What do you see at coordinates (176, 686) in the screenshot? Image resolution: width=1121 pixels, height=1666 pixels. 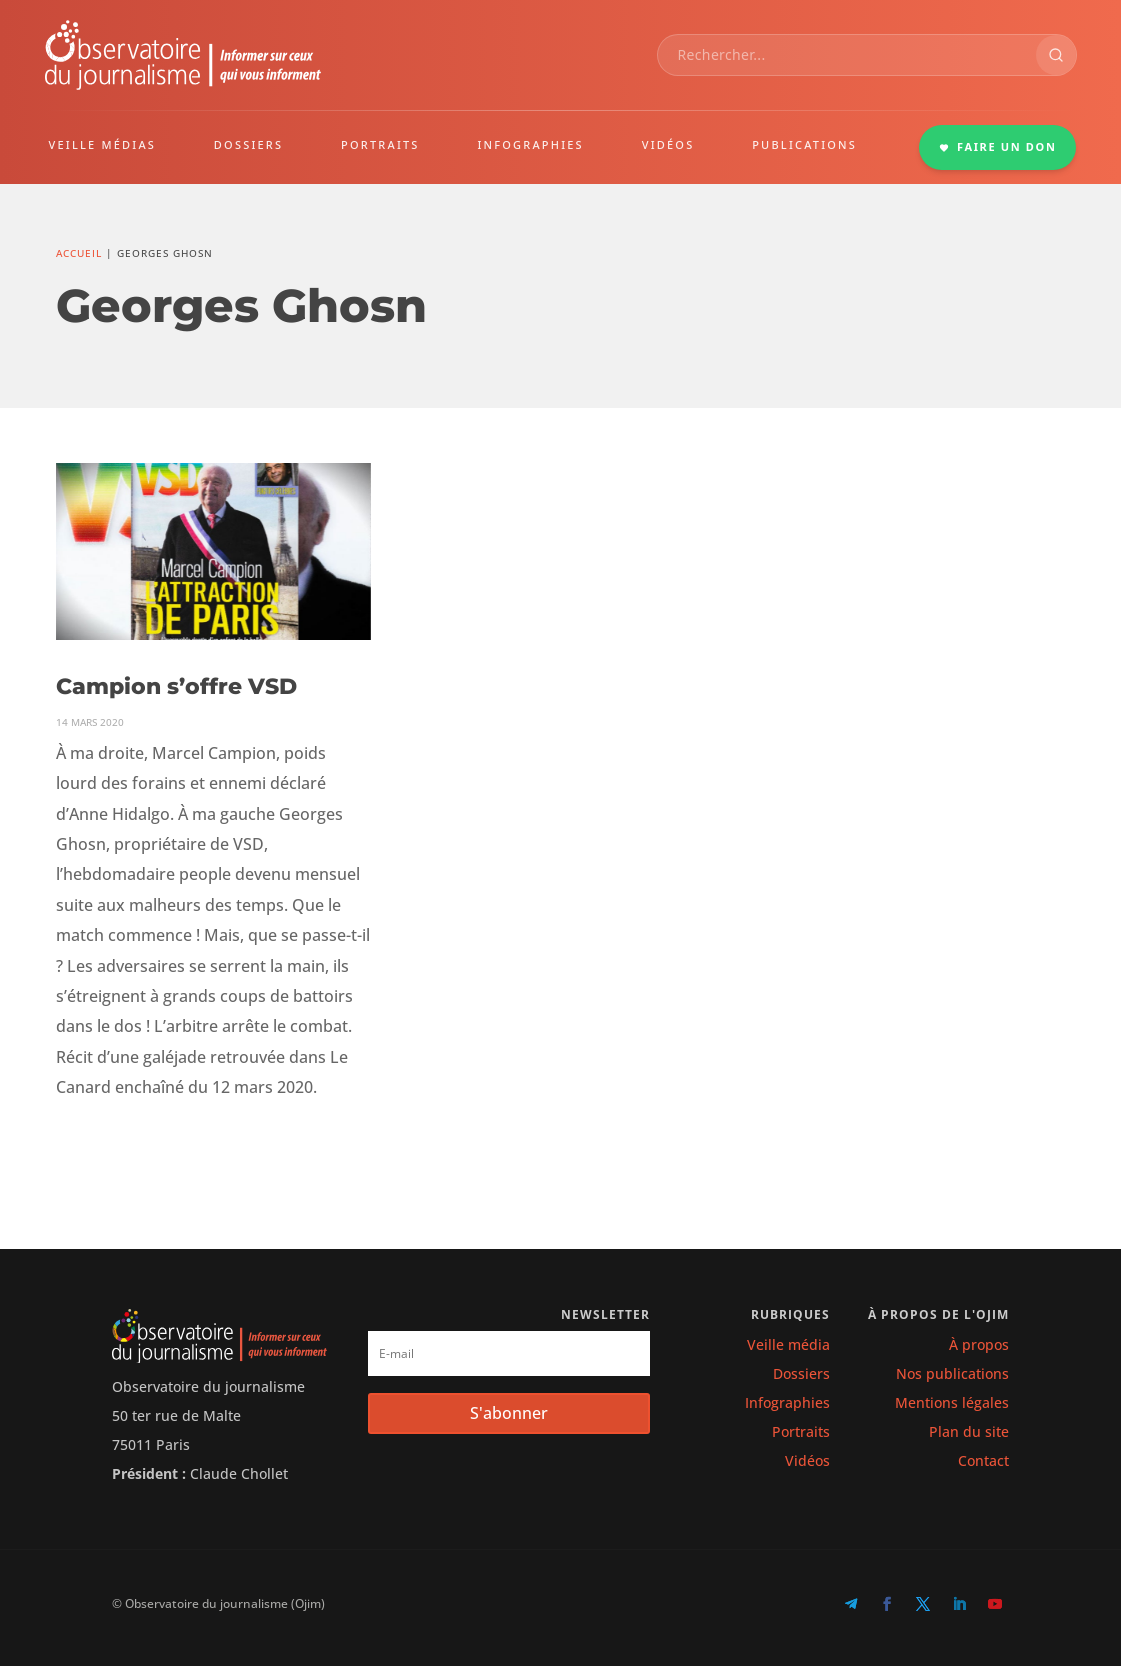 I see `Campion s’offre VSD` at bounding box center [176, 686].